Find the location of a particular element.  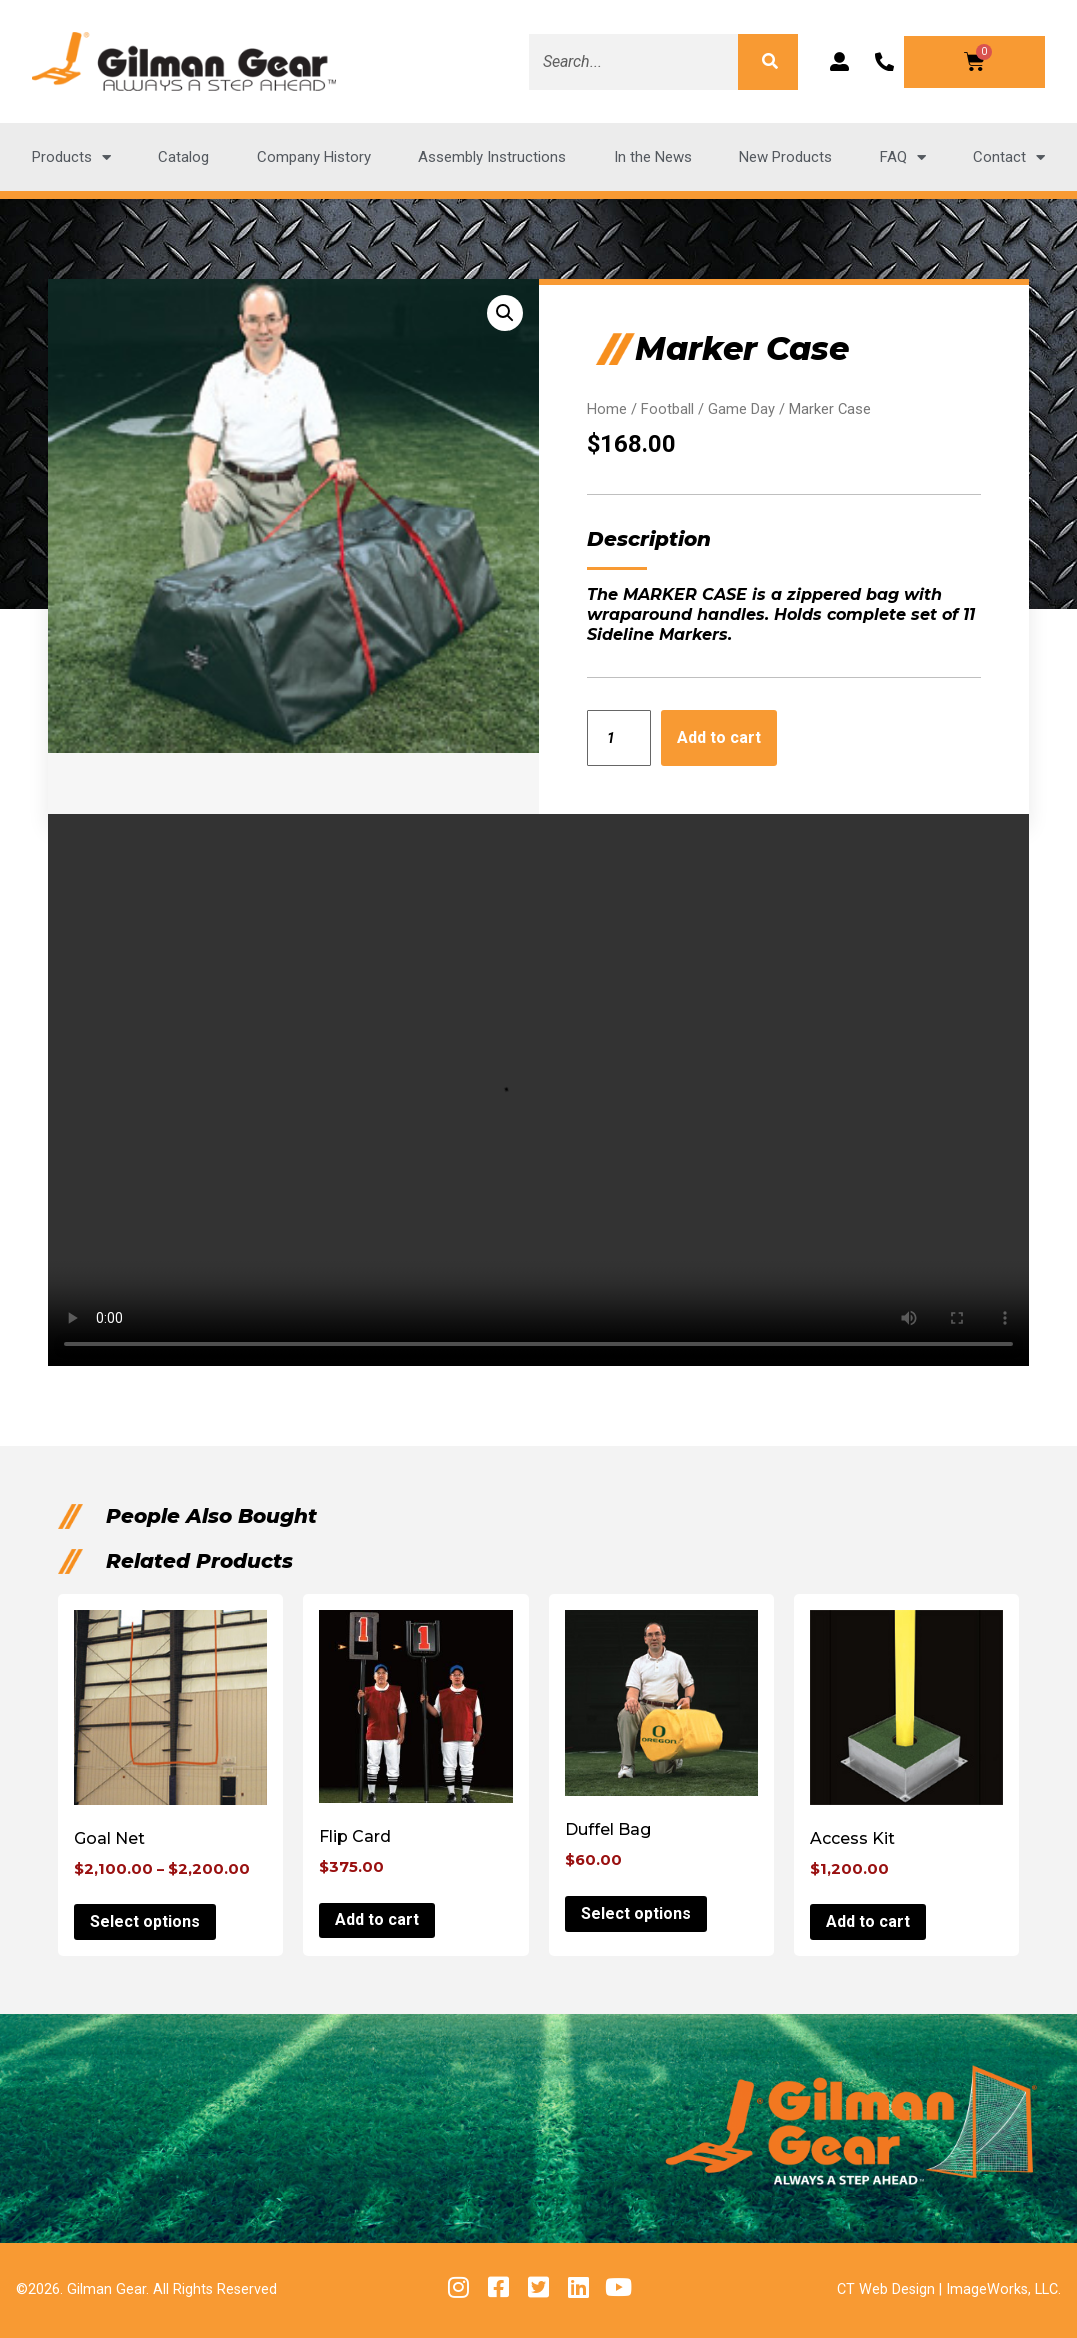

Football is located at coordinates (667, 409).